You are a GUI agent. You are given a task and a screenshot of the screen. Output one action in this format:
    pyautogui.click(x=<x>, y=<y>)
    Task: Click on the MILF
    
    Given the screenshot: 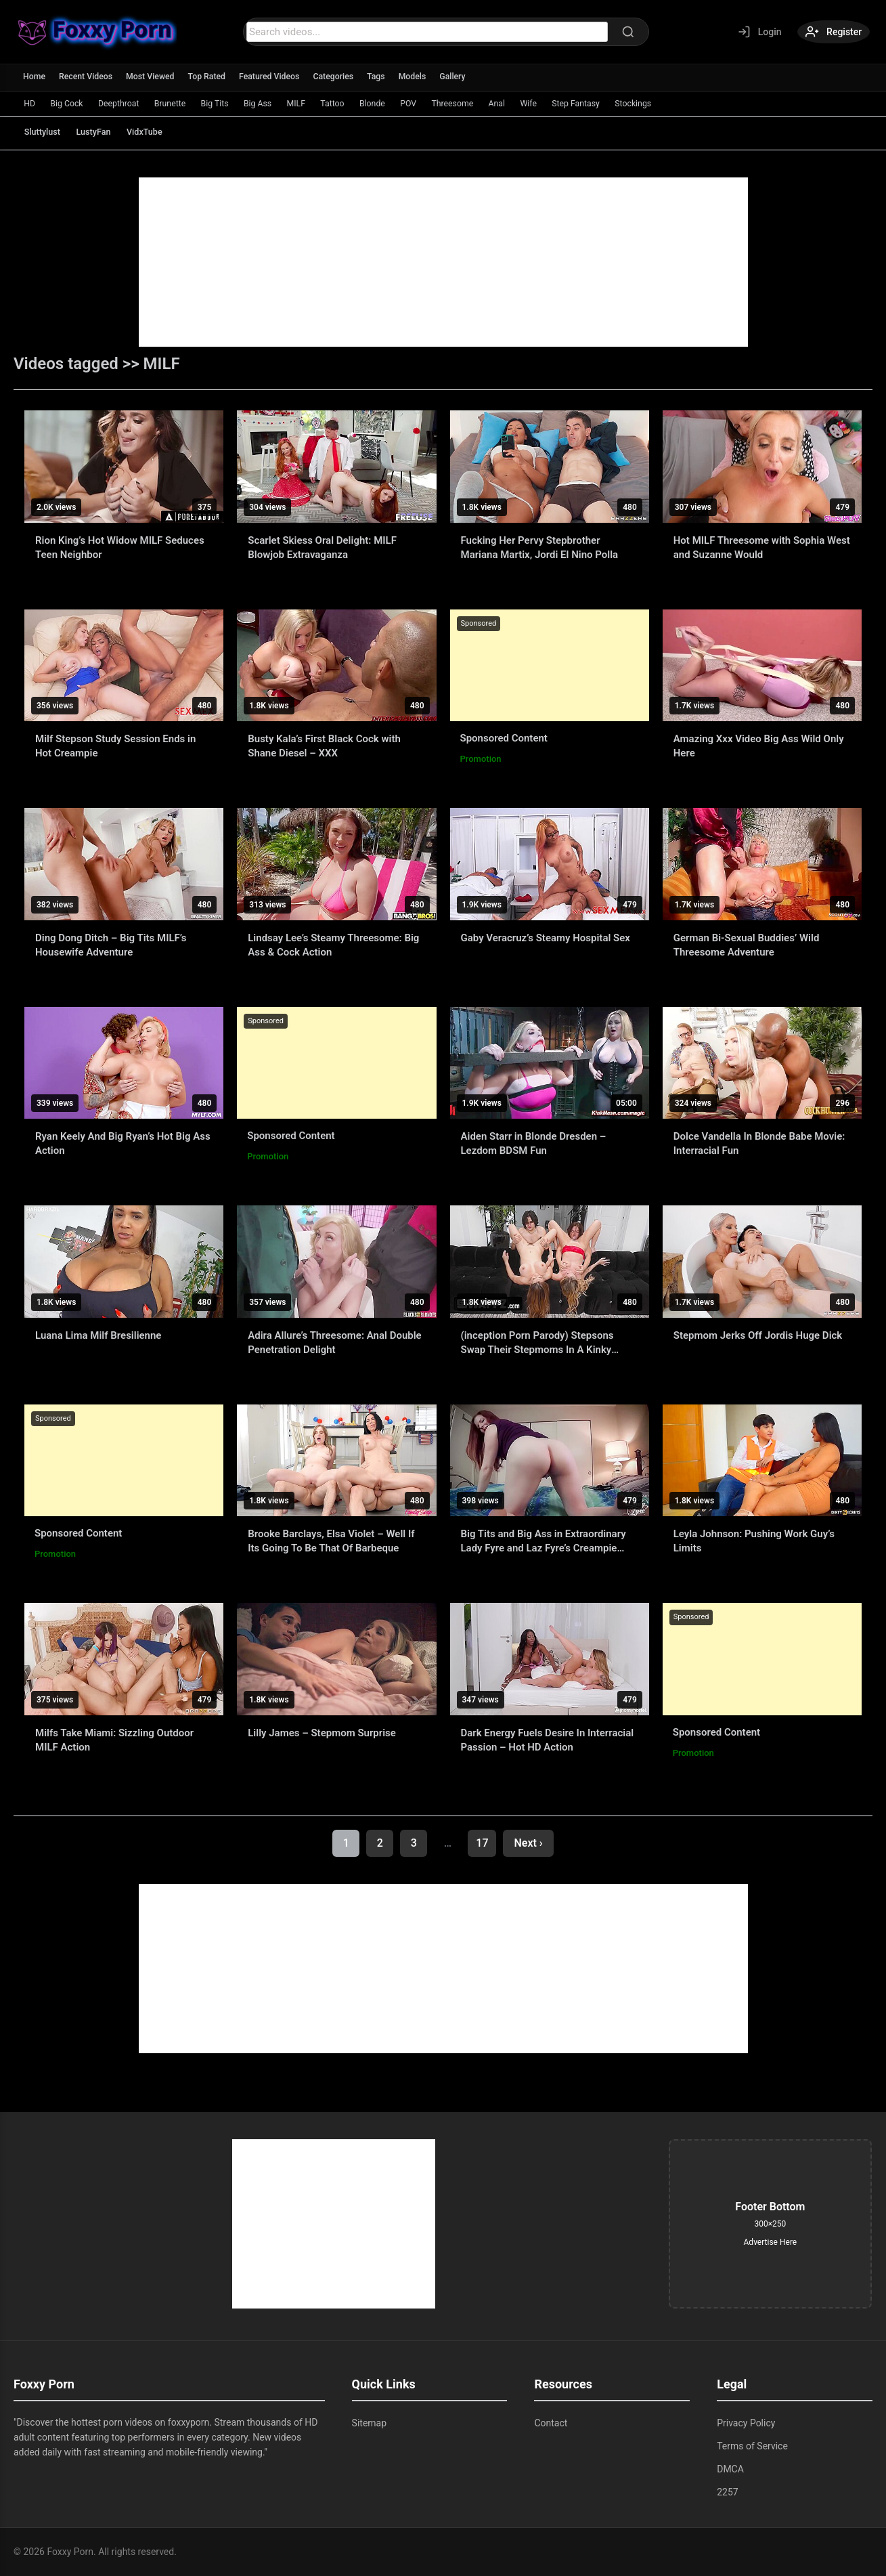 What is the action you would take?
    pyautogui.click(x=331, y=103)
    